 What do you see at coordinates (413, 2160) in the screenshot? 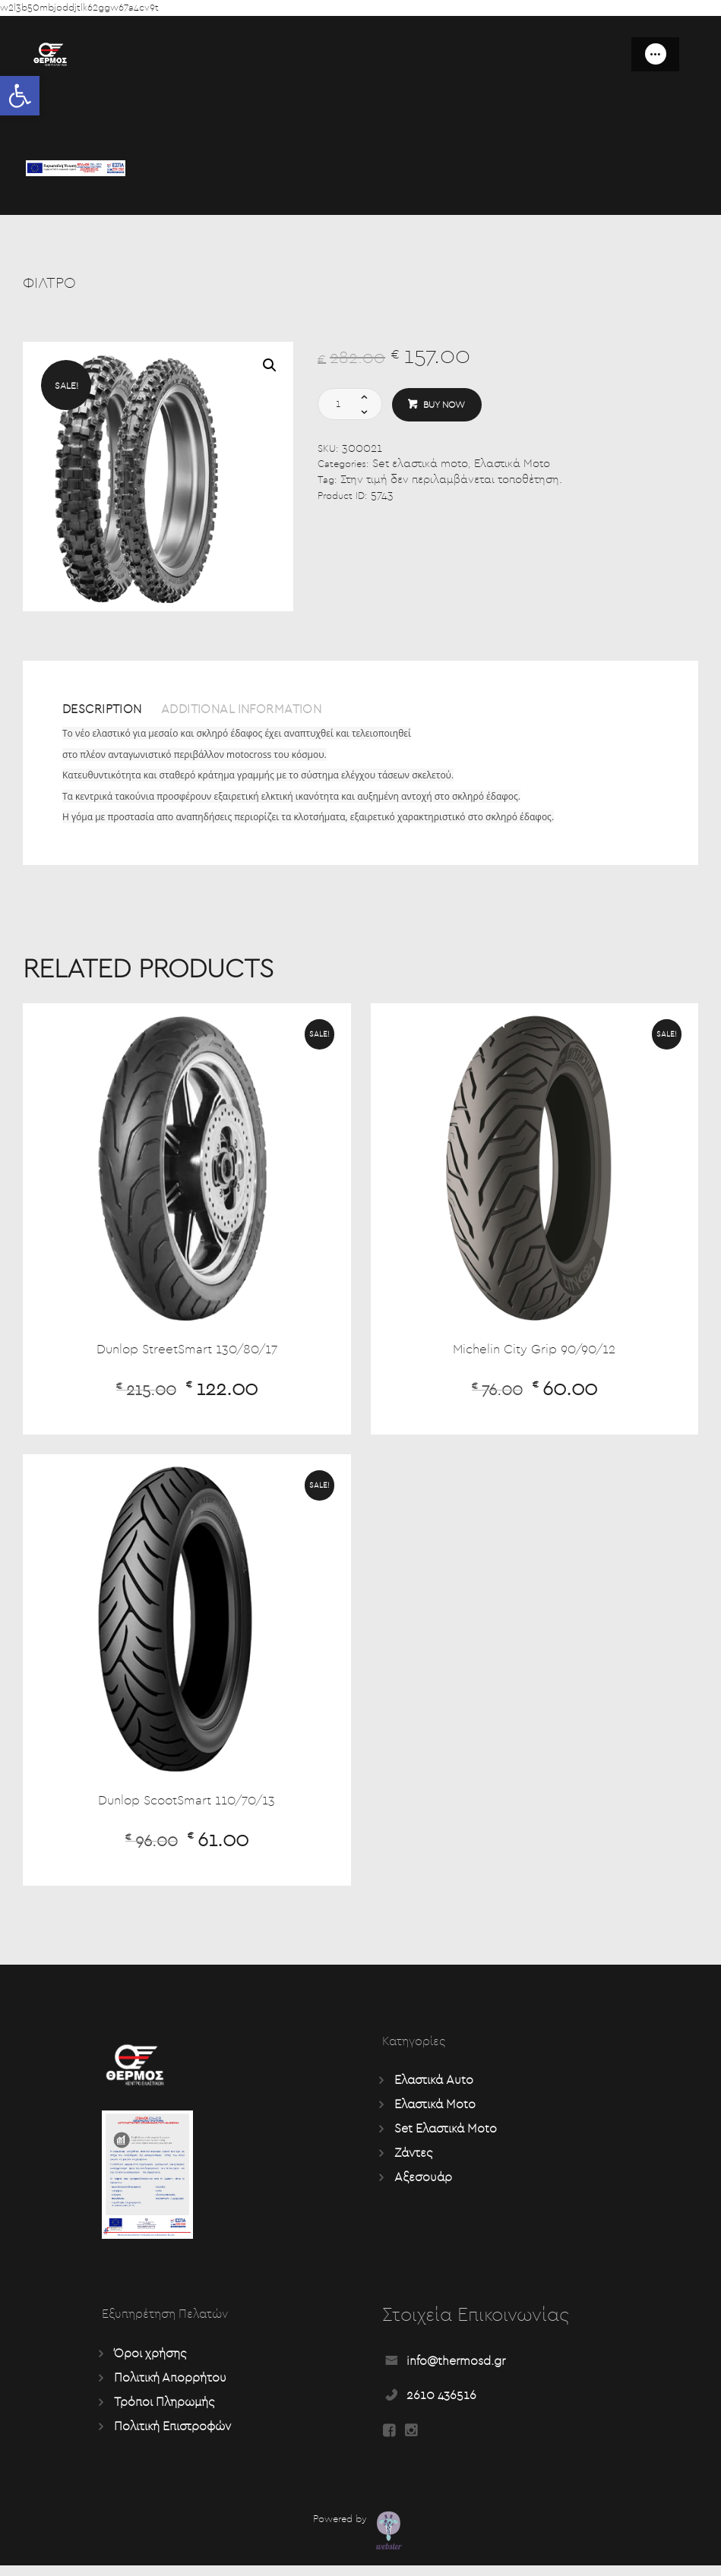
I see `Ζάντες` at bounding box center [413, 2160].